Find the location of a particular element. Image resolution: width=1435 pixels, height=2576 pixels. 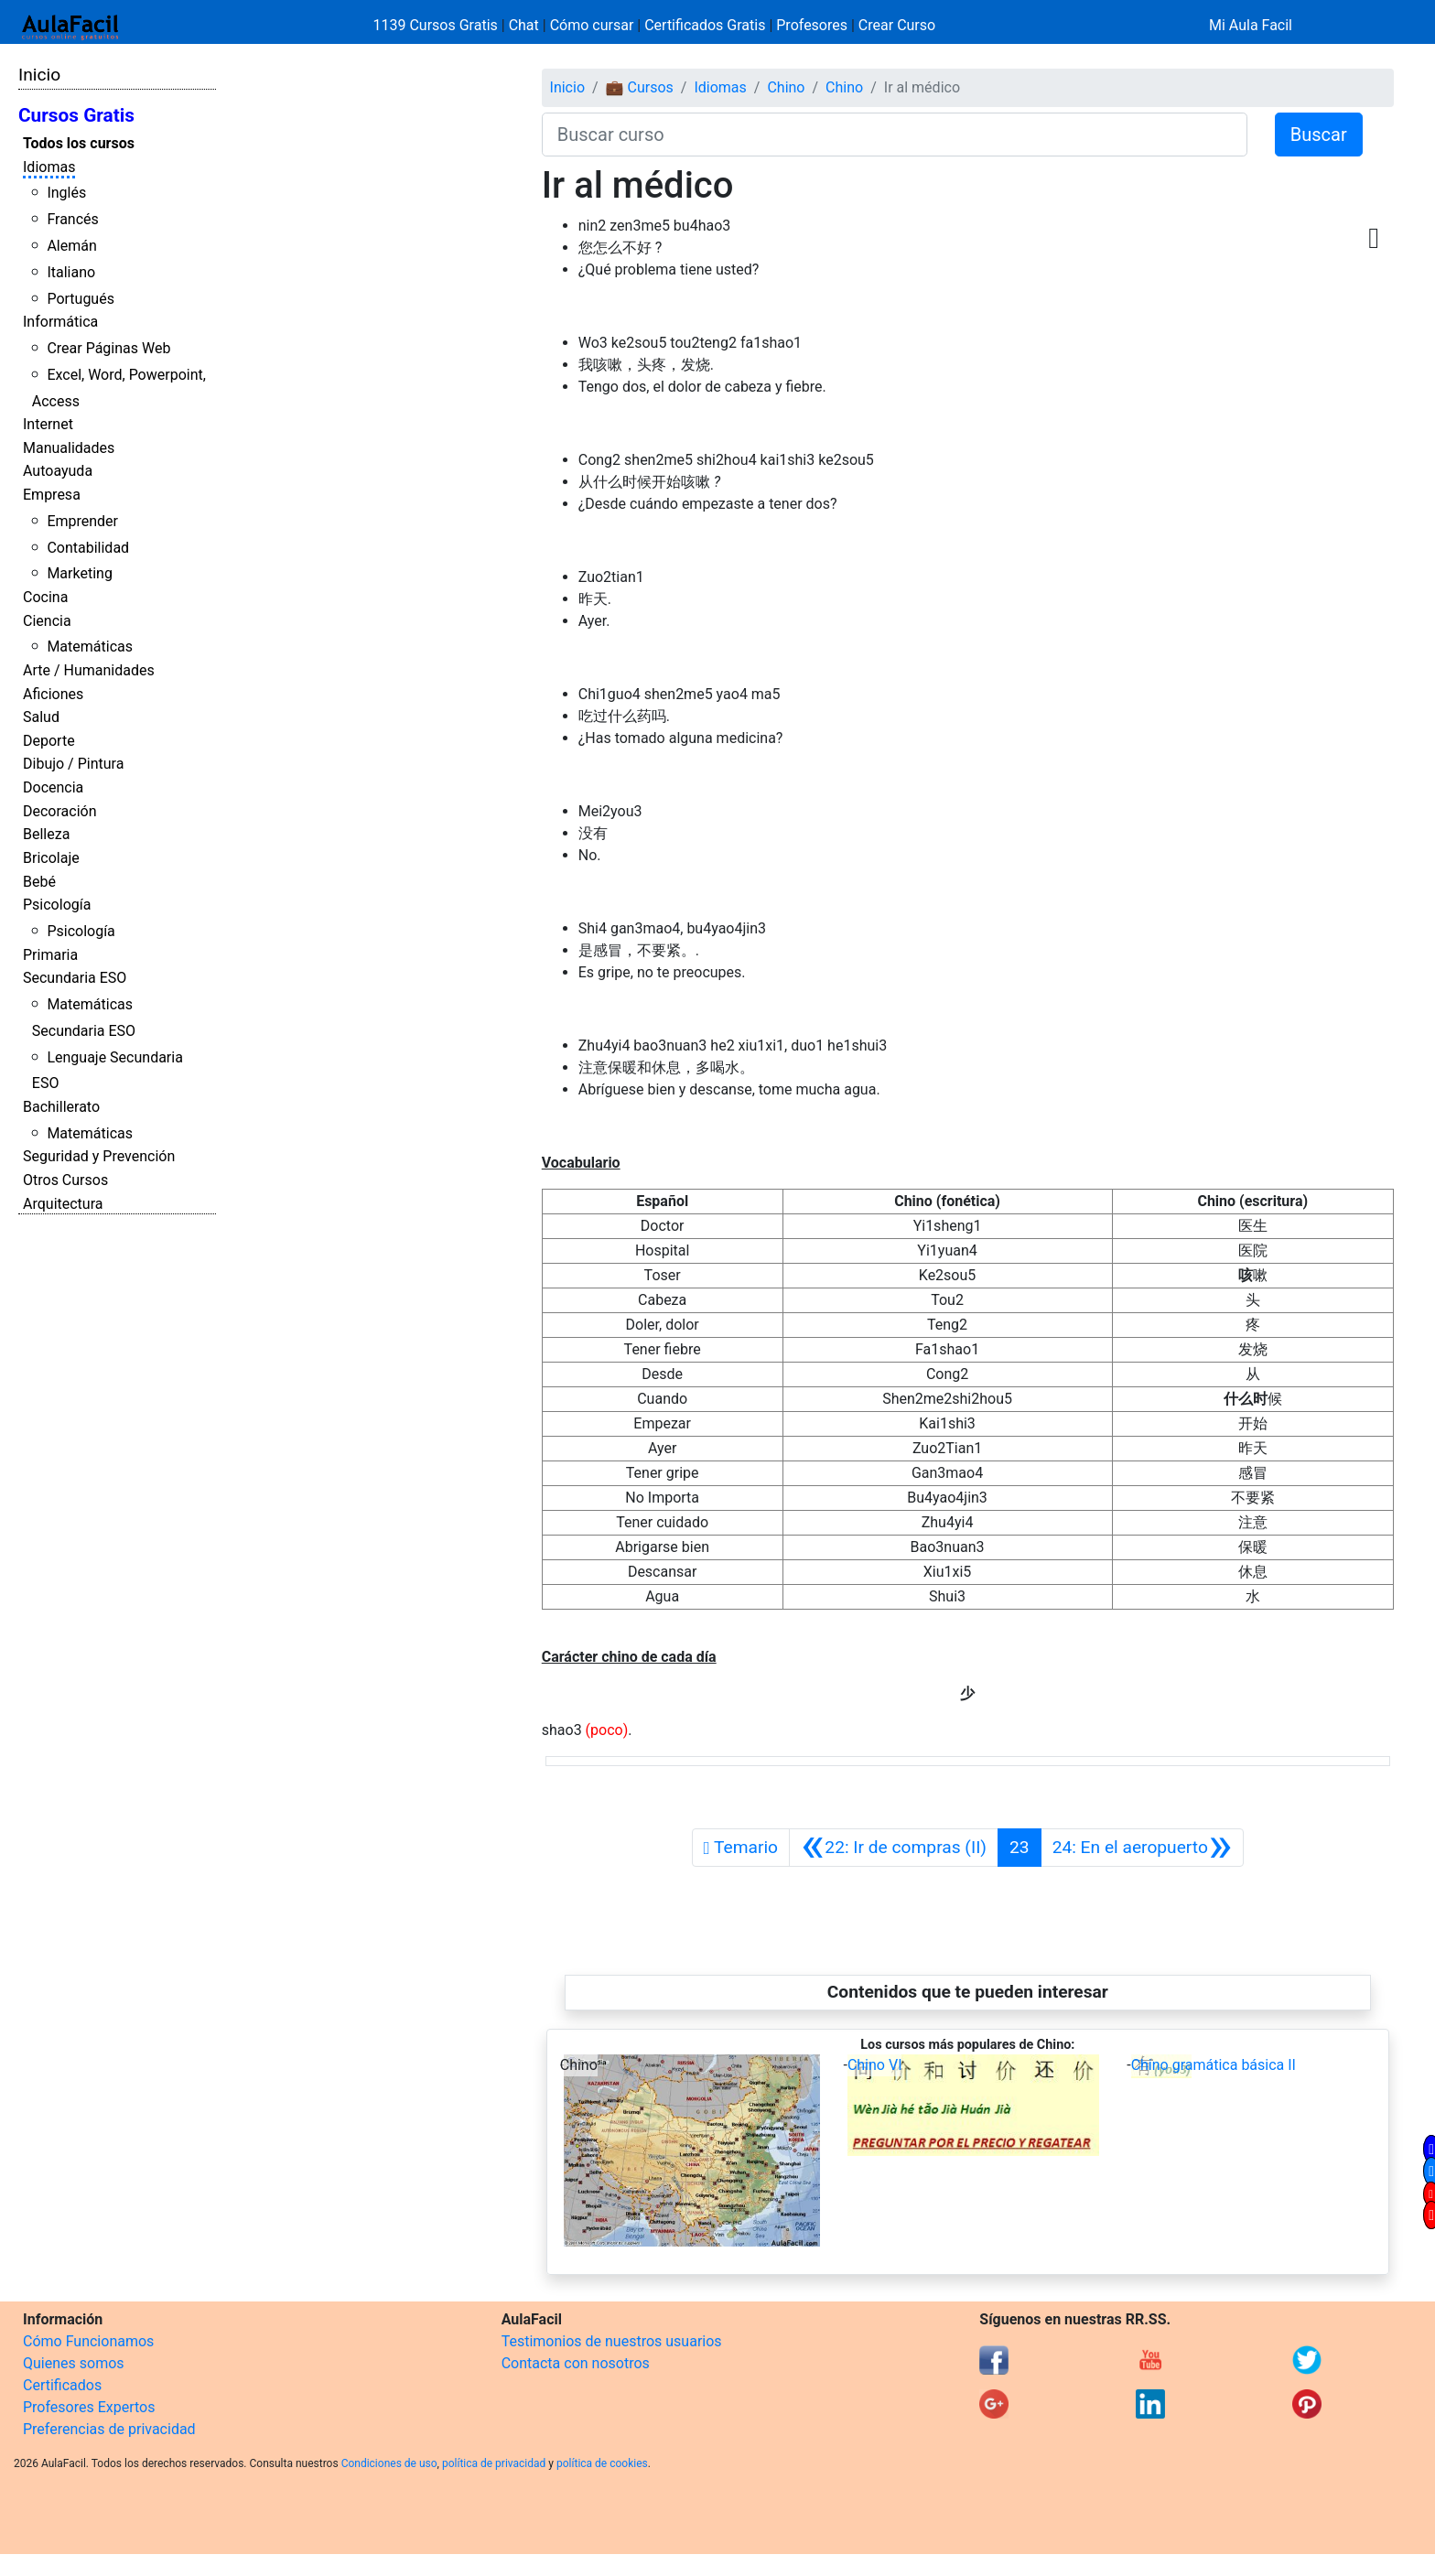

Idiomas is located at coordinates (49, 167).